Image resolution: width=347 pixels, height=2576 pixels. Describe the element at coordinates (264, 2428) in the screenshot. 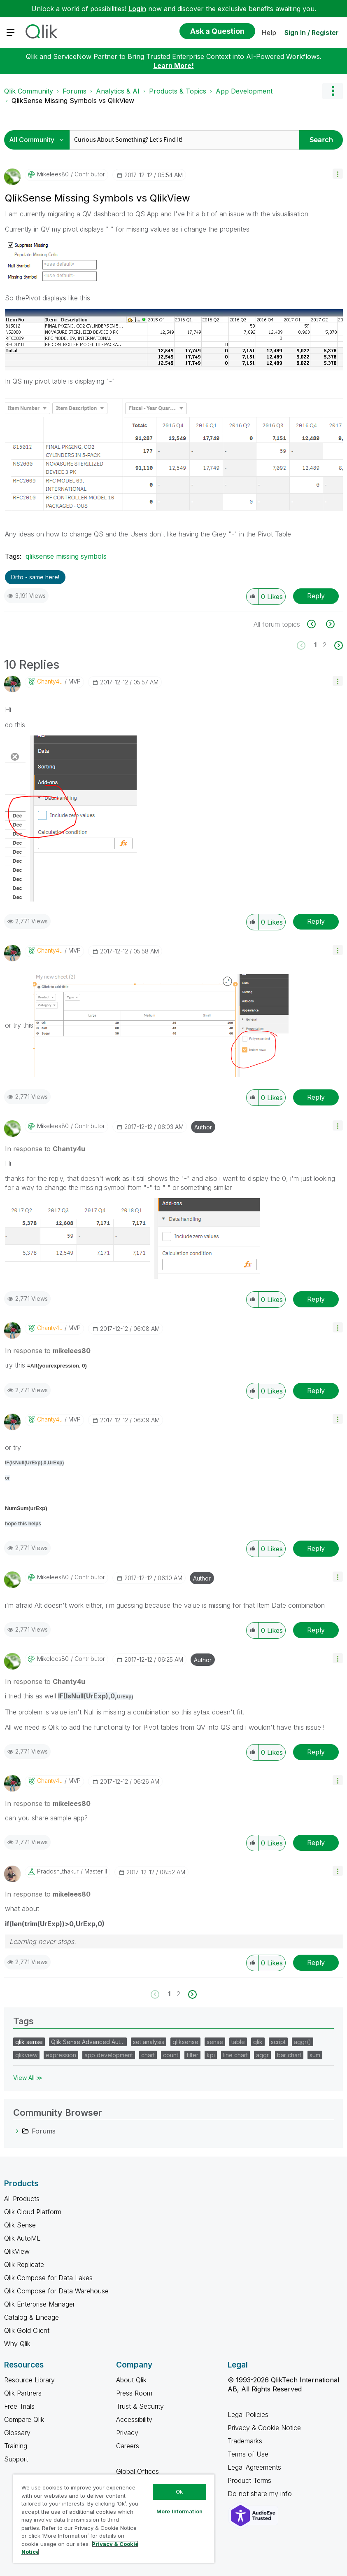

I see `Privacy & Cookie Notice` at that location.